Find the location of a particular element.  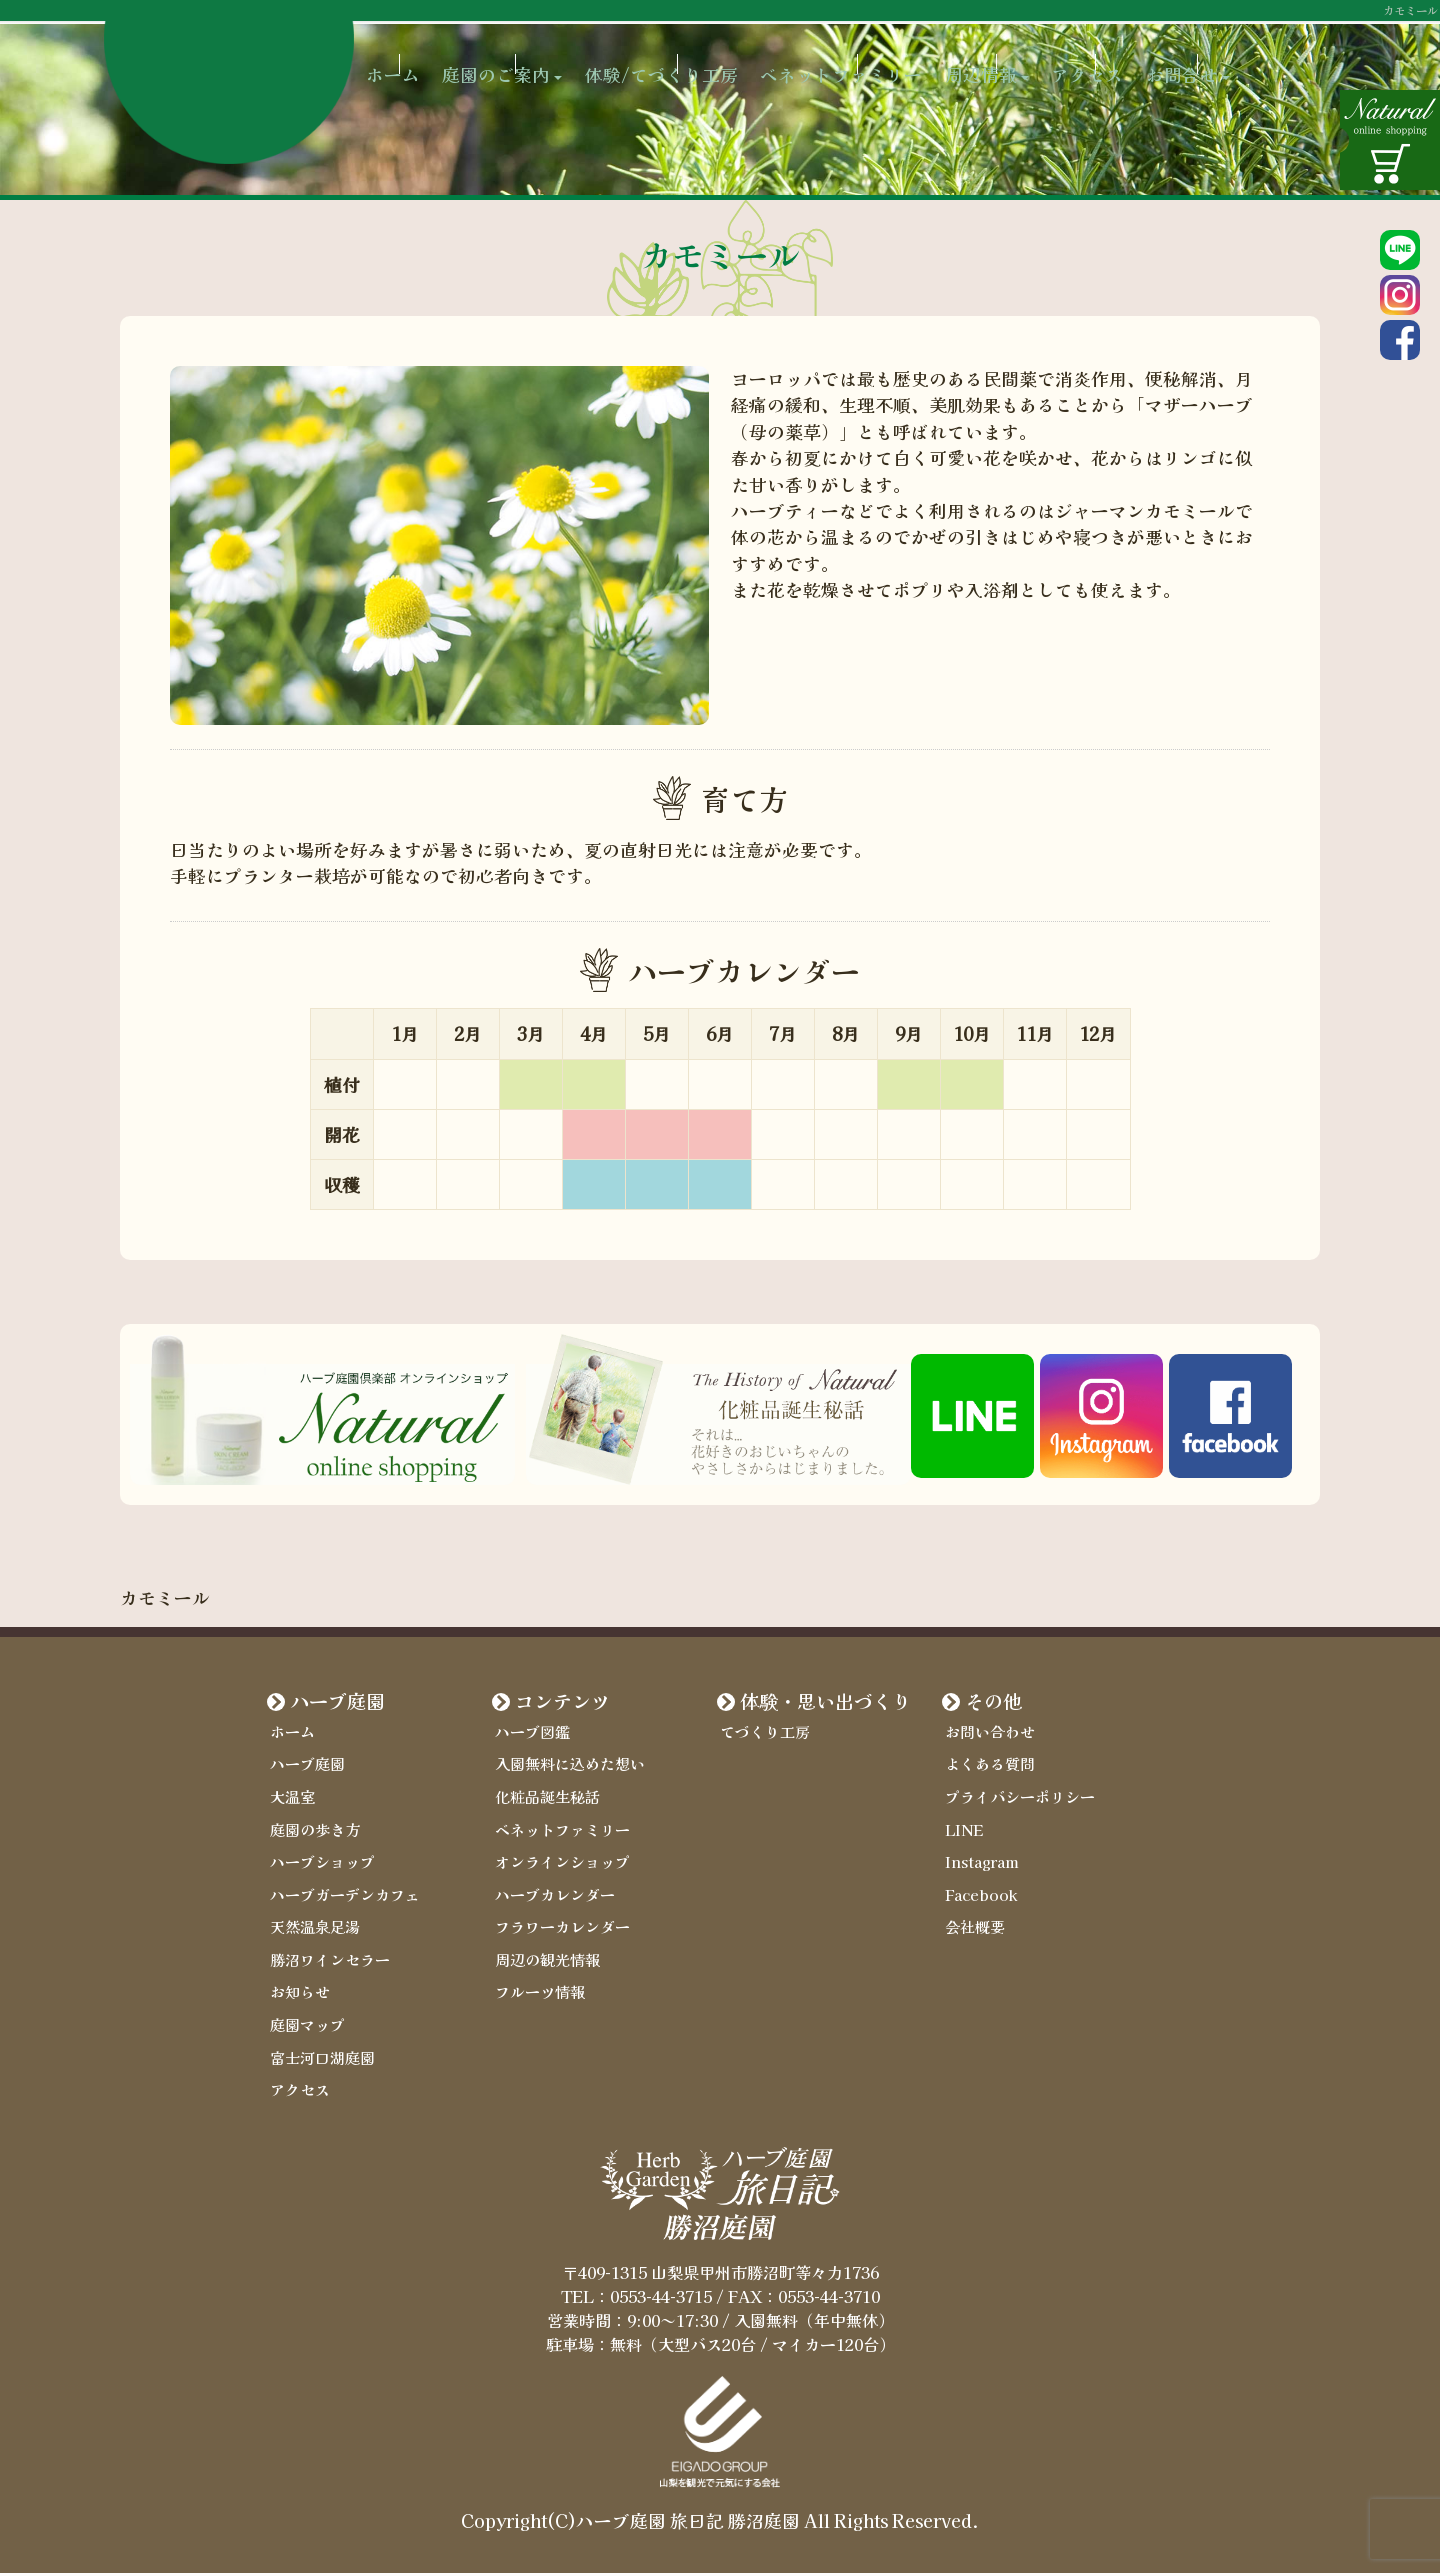

周辺の観光情報 is located at coordinates (544, 1952).